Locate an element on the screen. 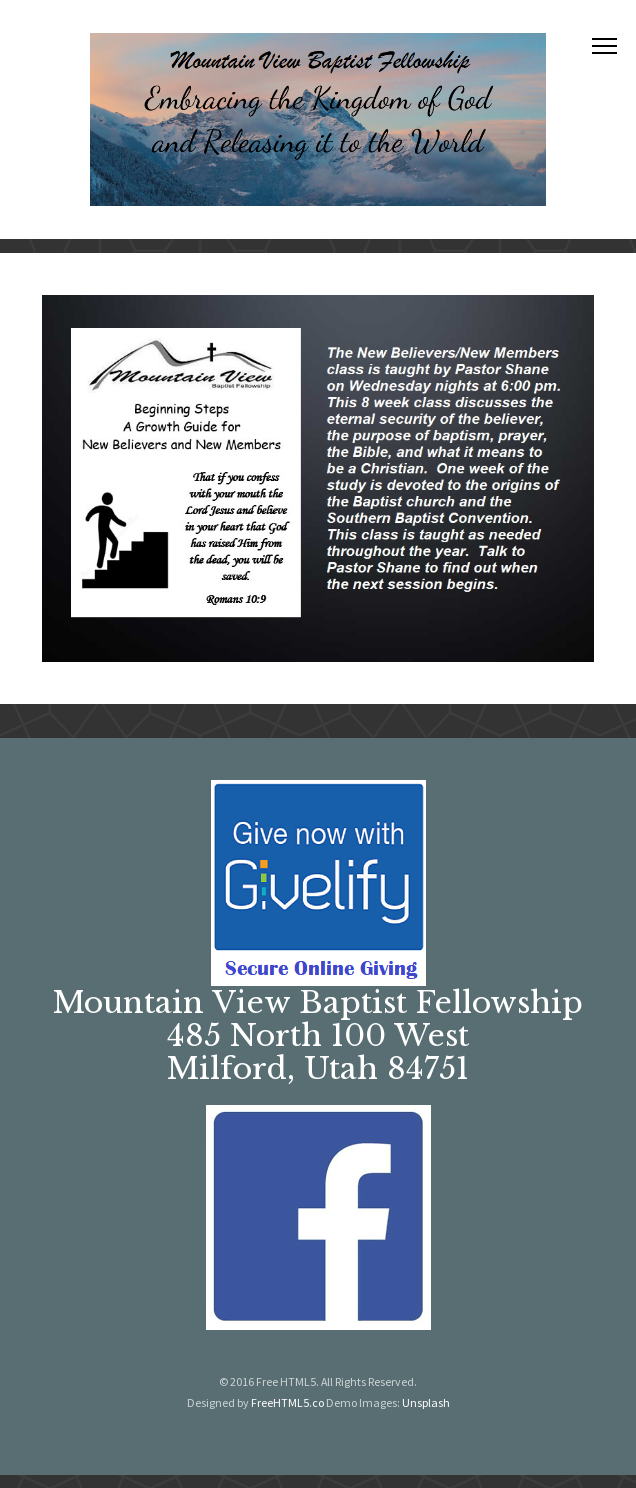 This screenshot has height=1488, width=636. FreeHTML5.co is located at coordinates (287, 1402).